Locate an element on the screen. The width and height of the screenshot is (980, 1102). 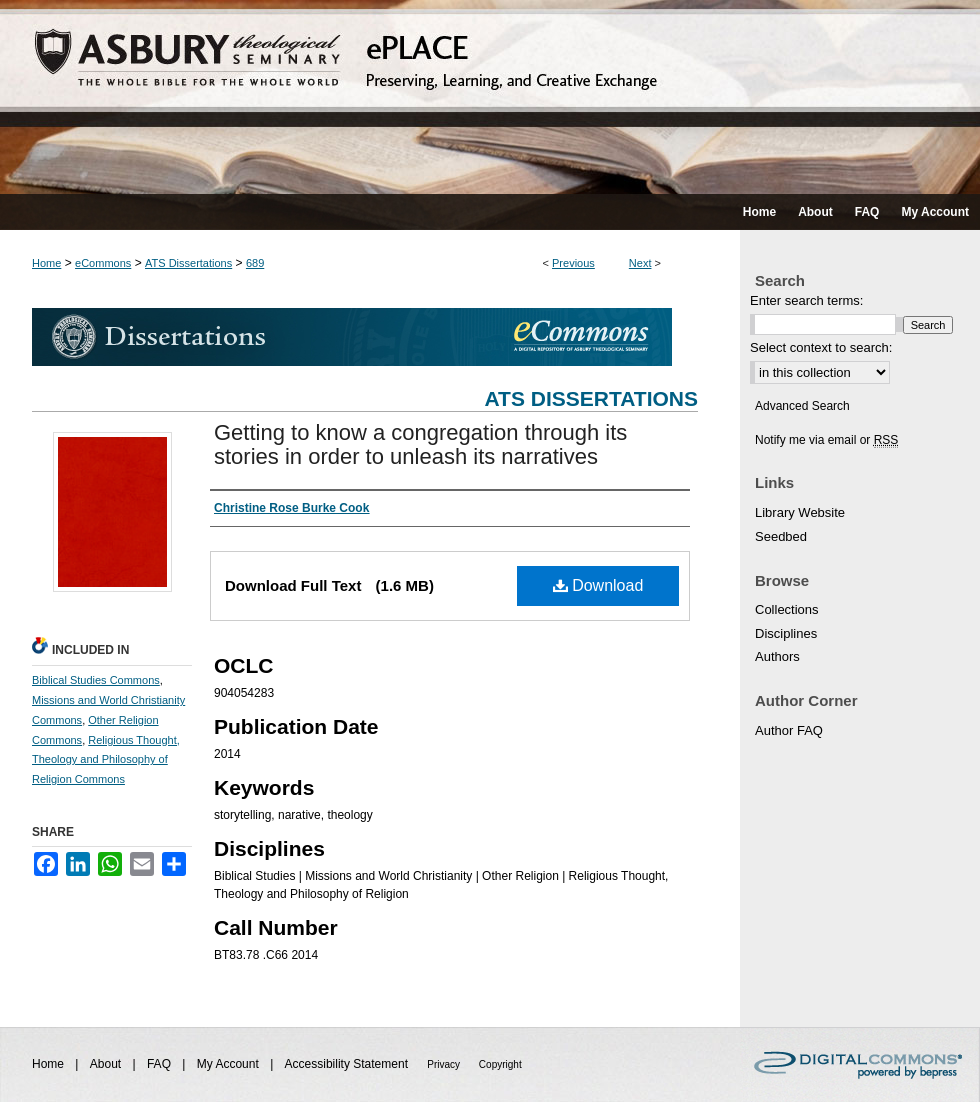
Authors is located at coordinates (777, 656).